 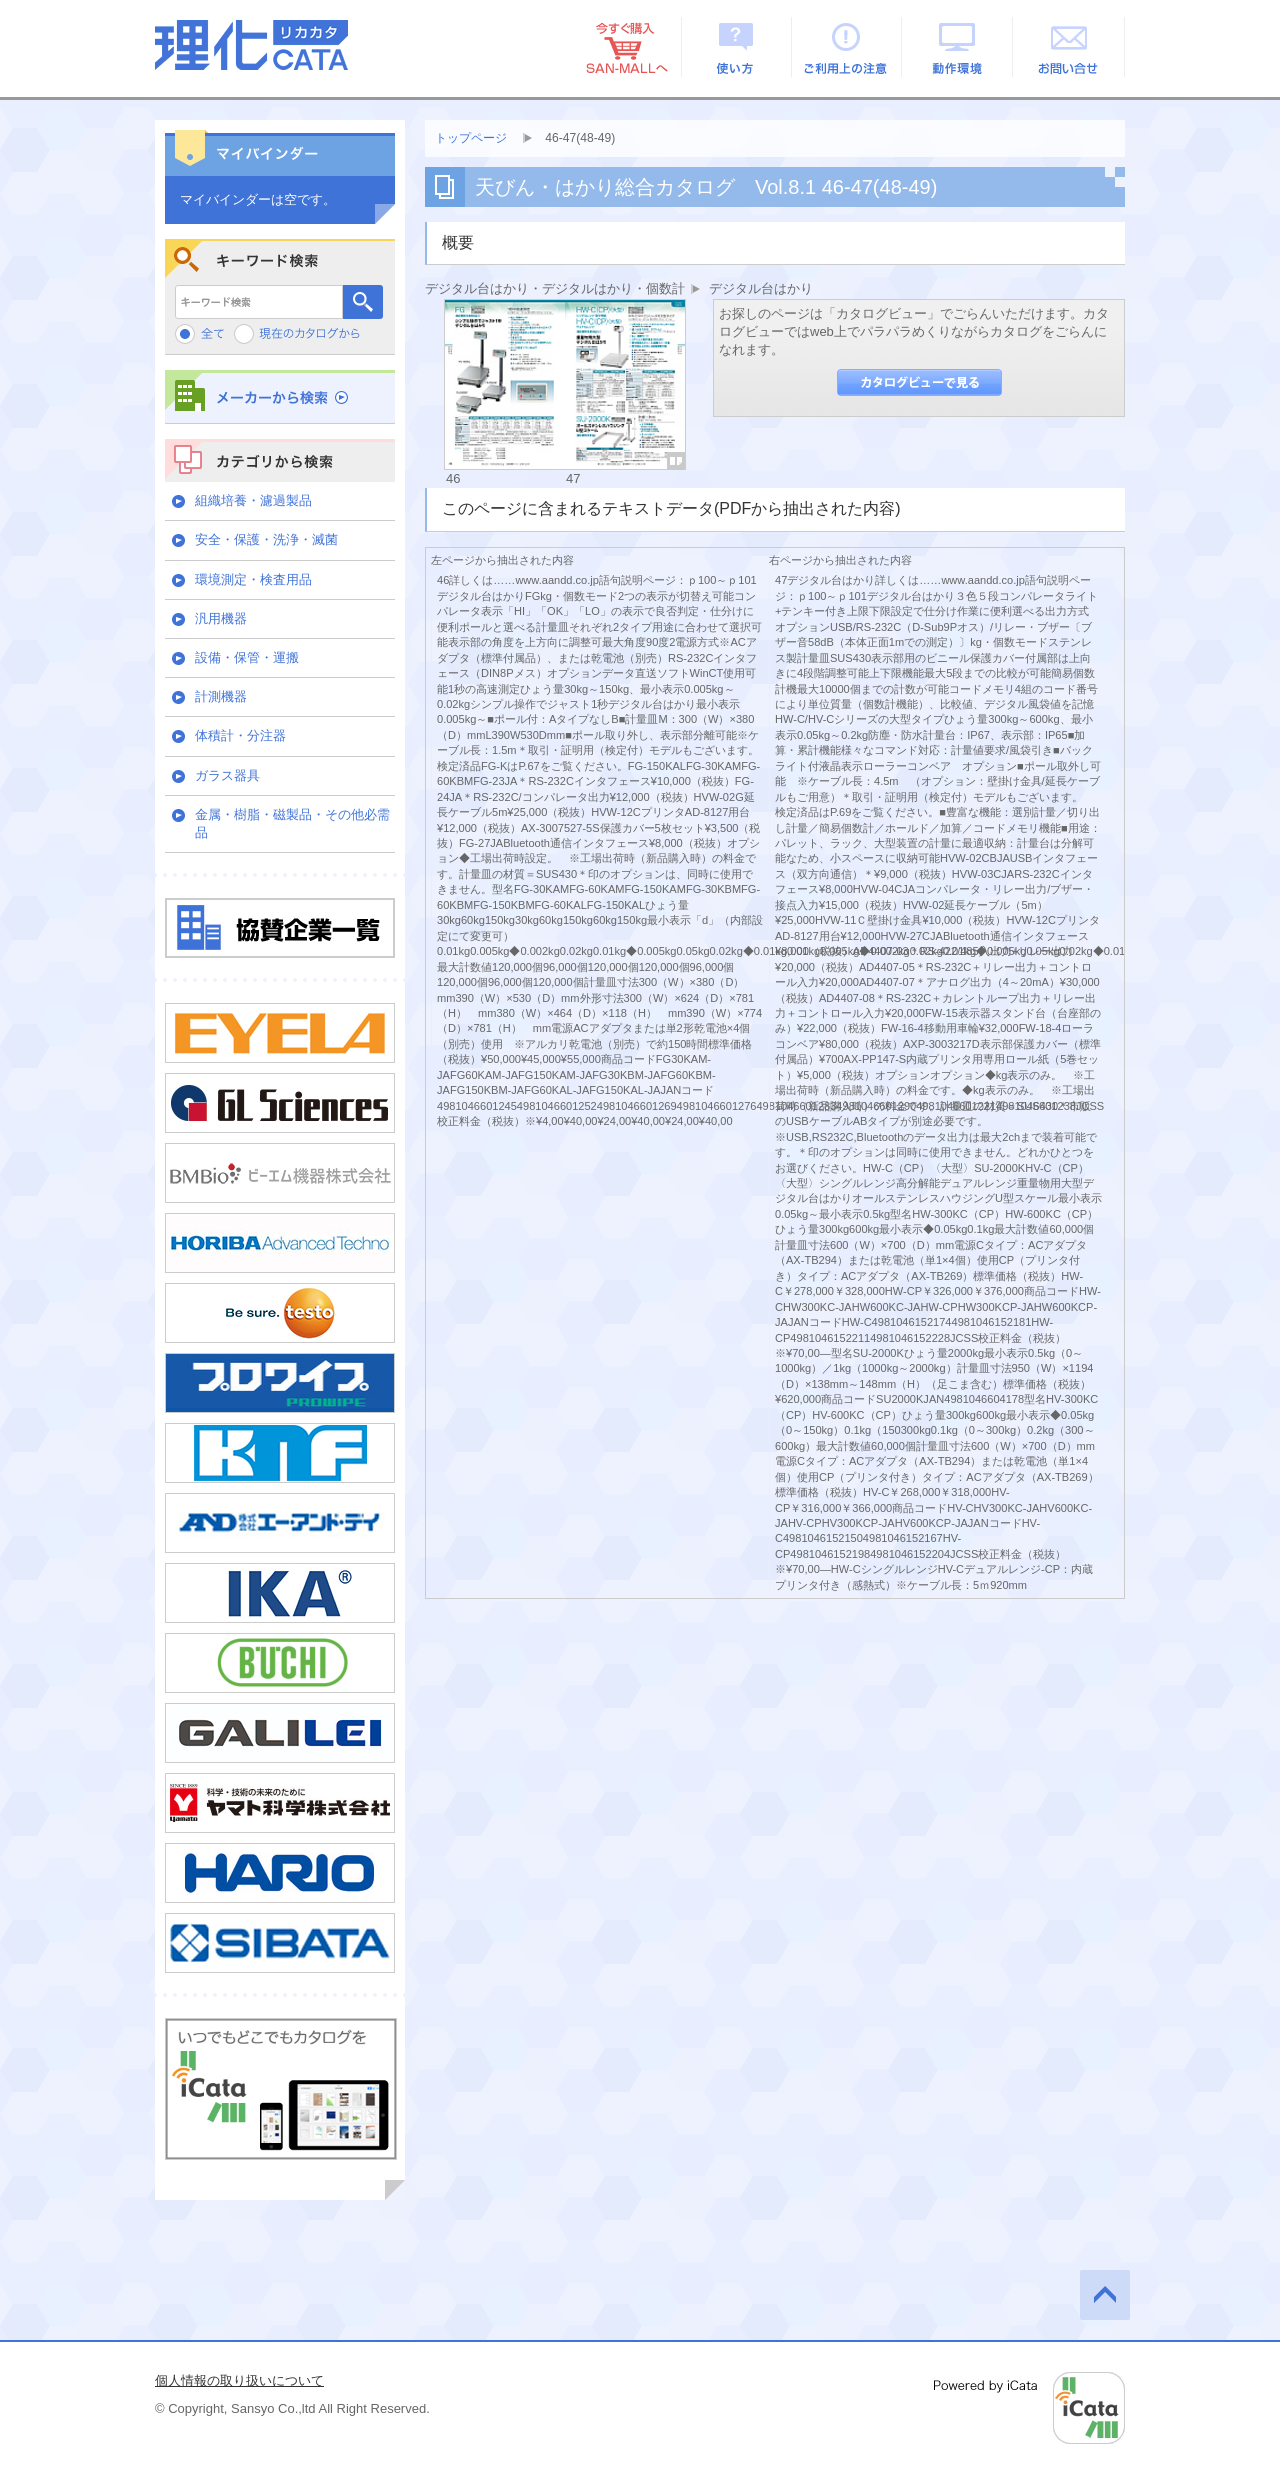 I want to click on 組織培養・濾過製品, so click(x=253, y=500).